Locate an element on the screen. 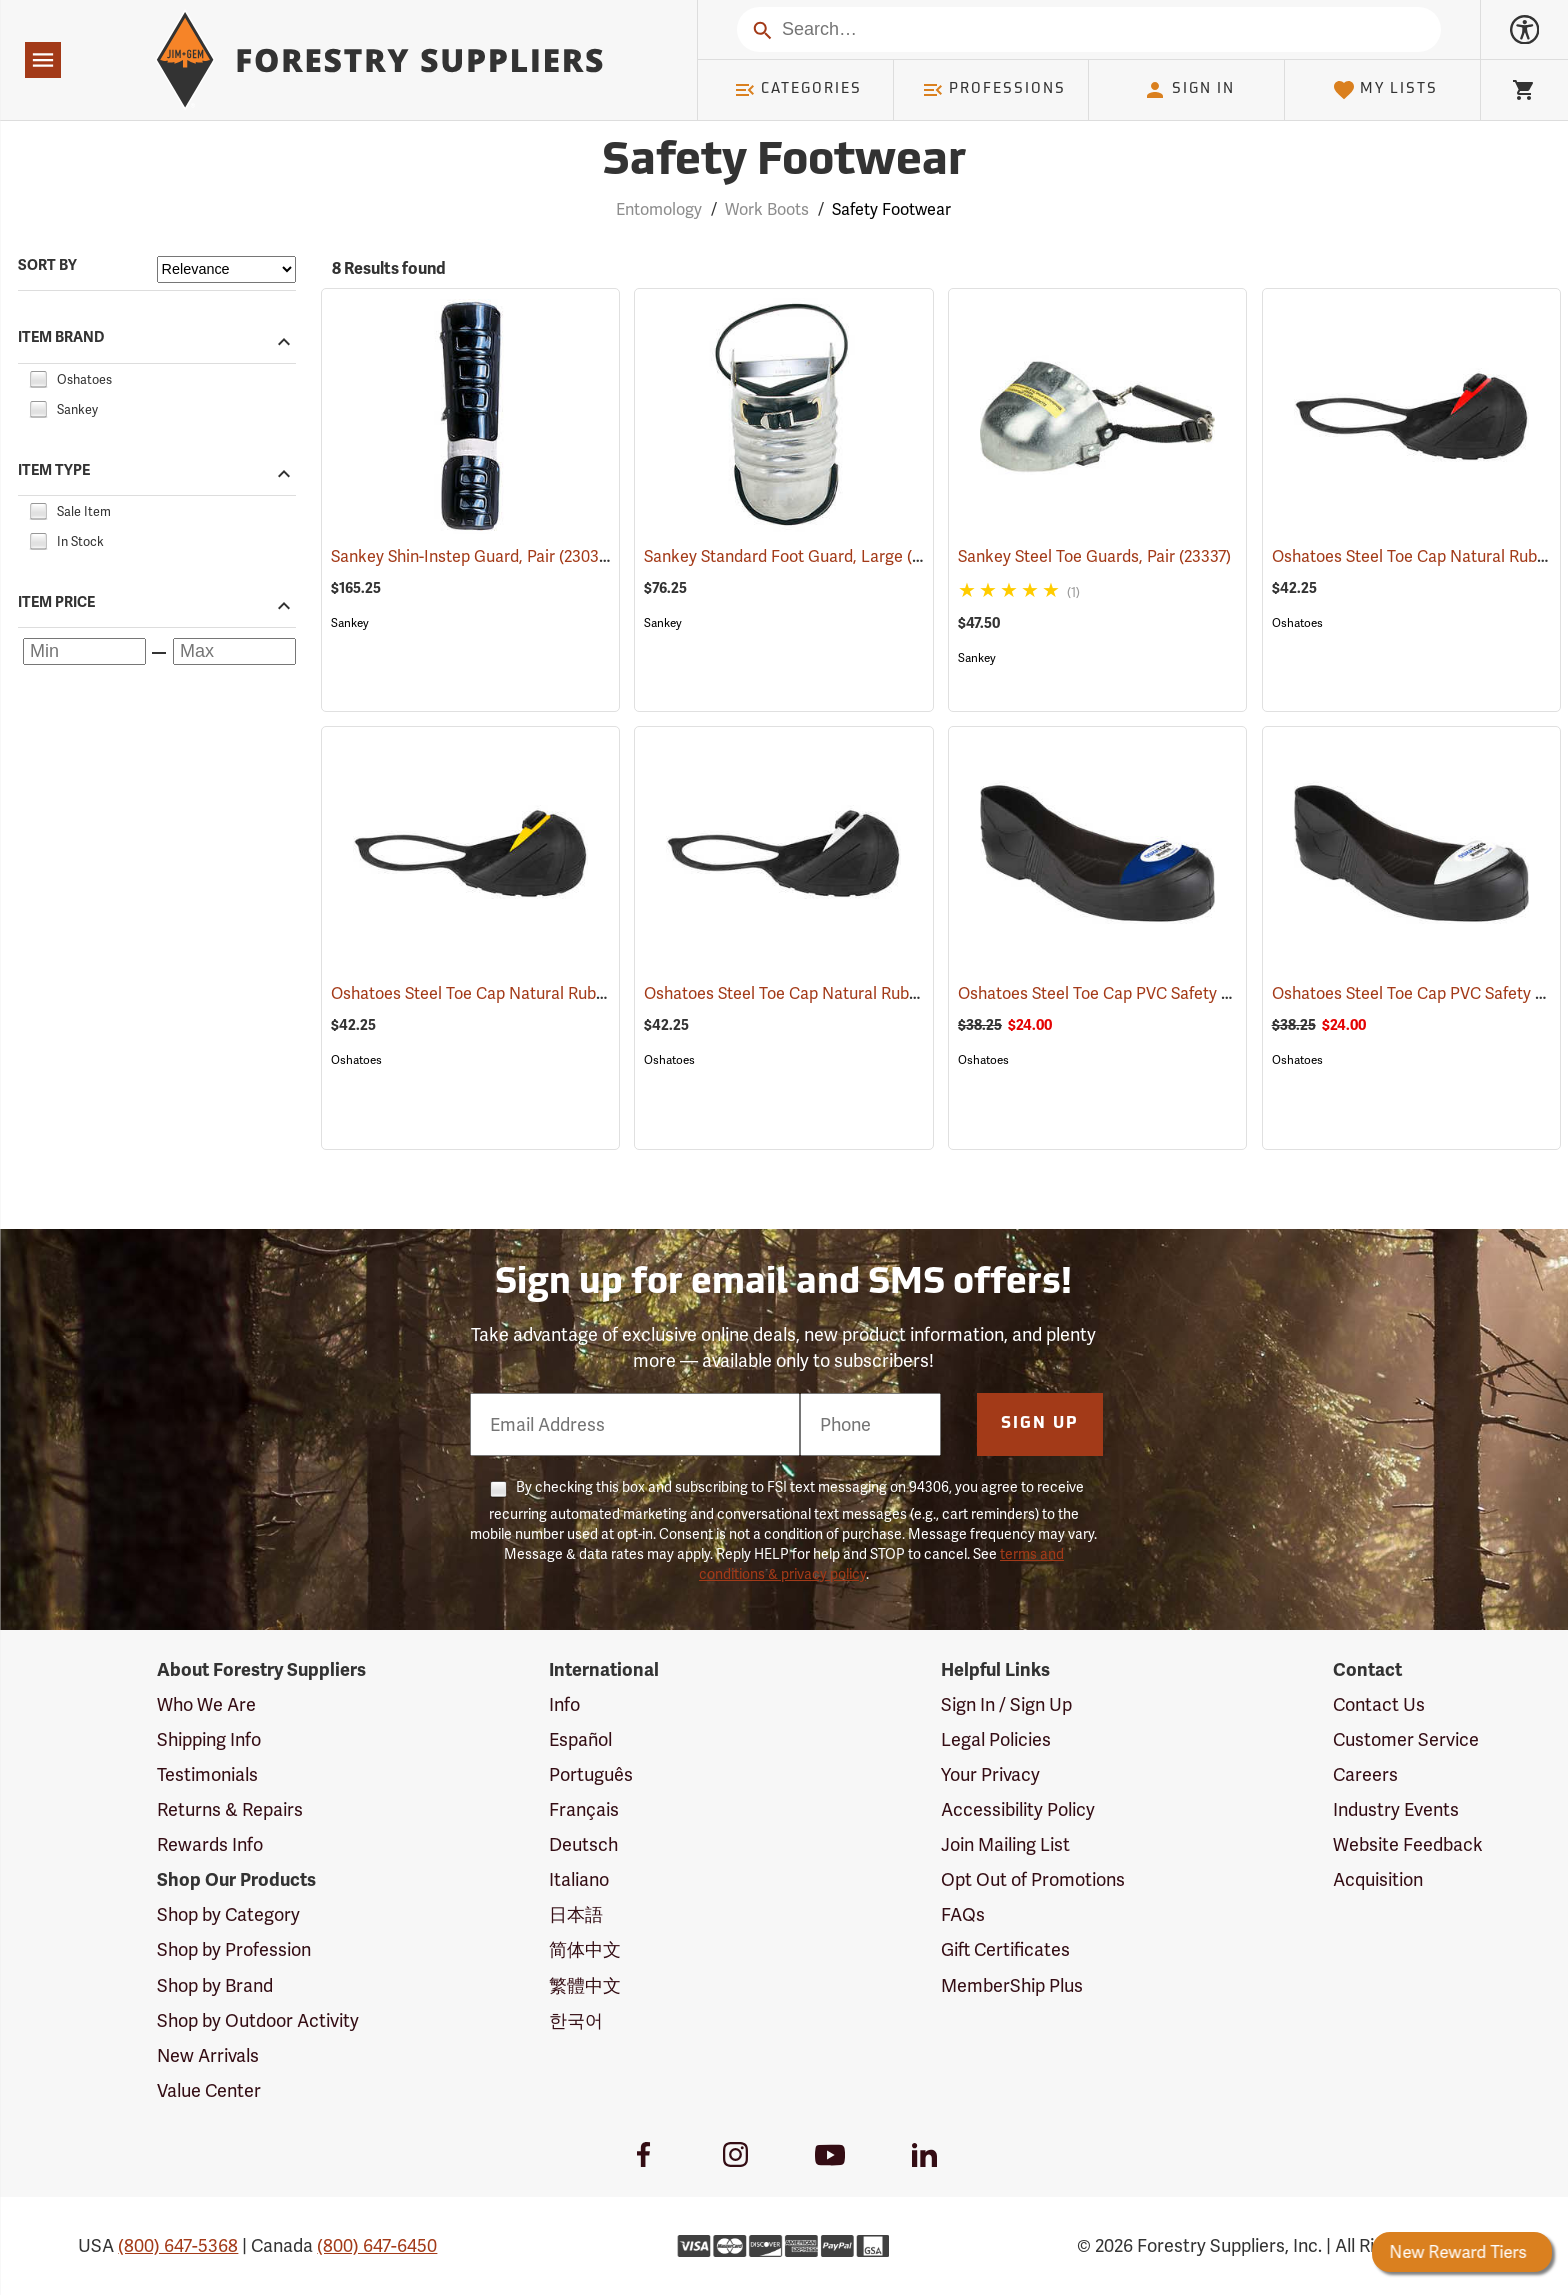 This screenshot has width=1568, height=2295. Acquisition is located at coordinates (1378, 1879).